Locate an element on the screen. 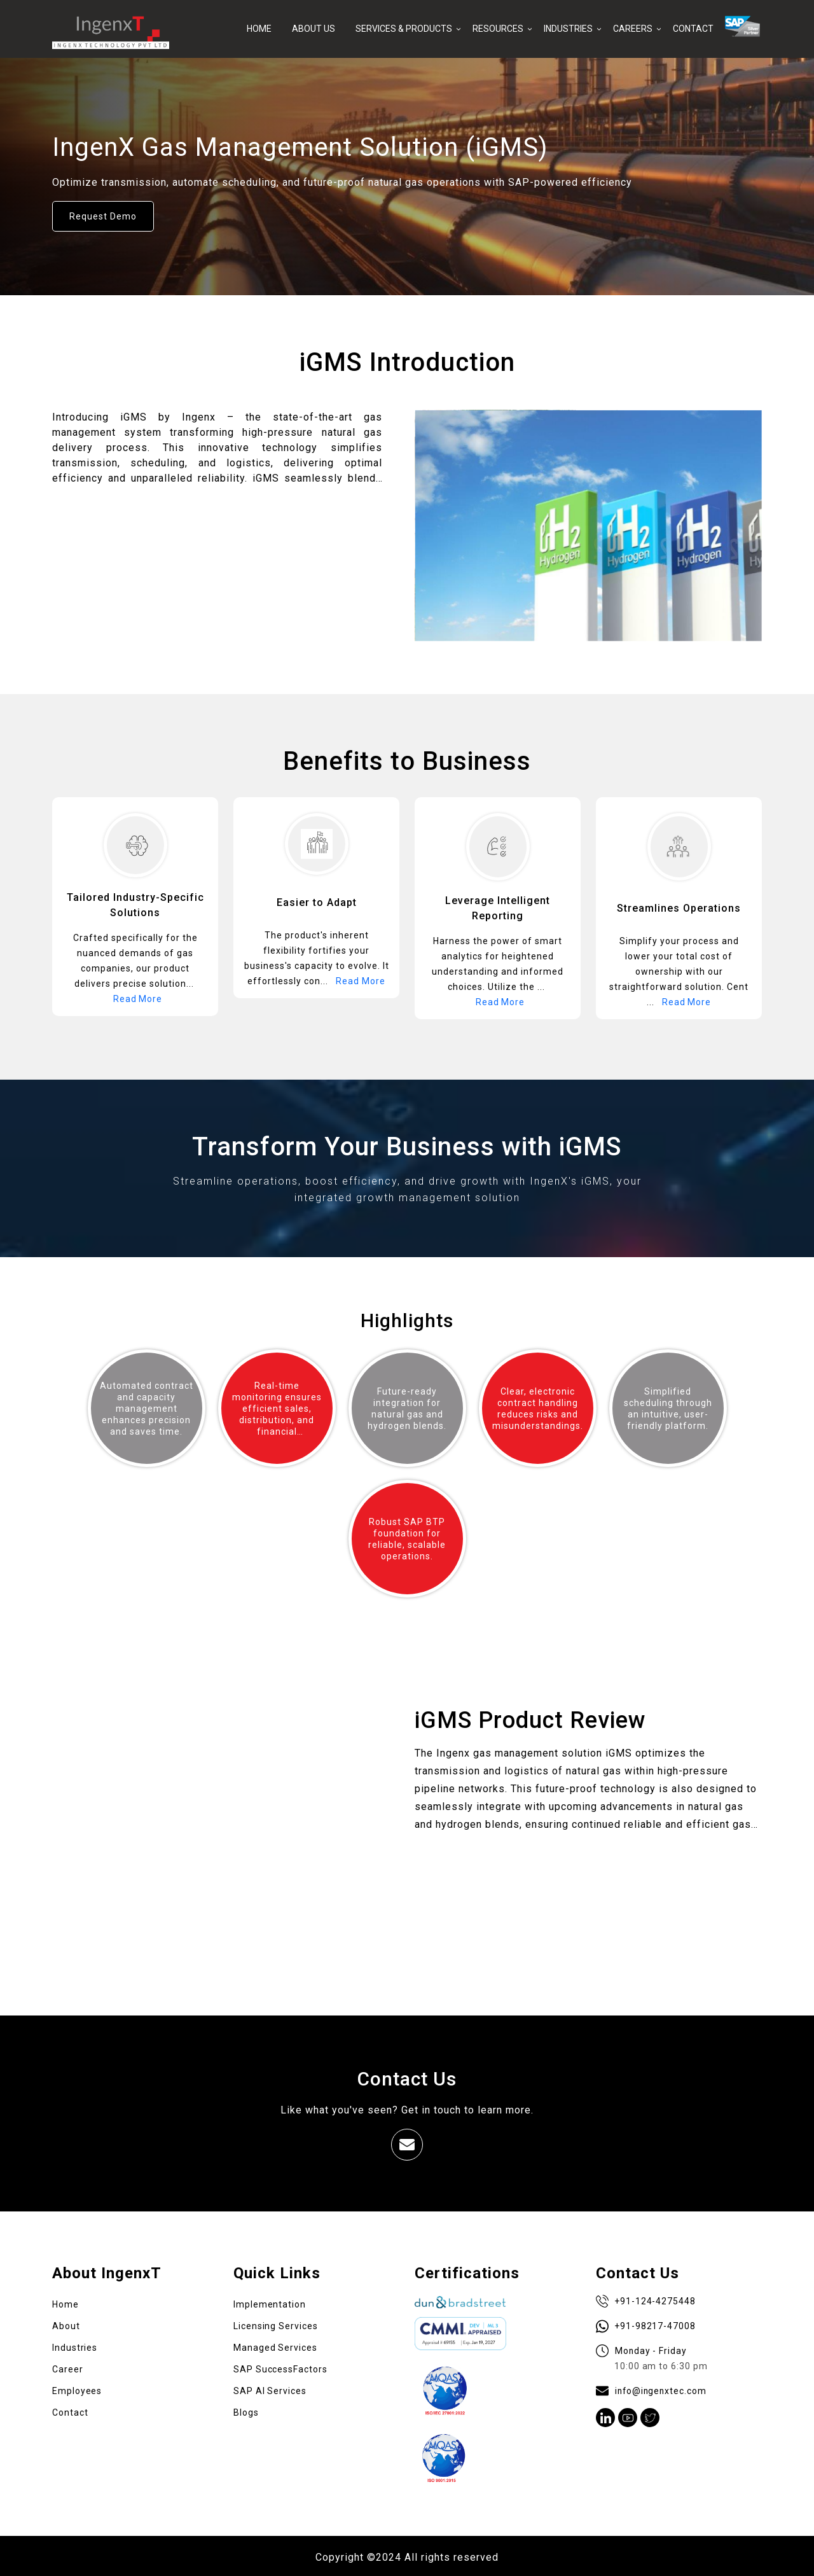 The width and height of the screenshot is (814, 2576). SERVICES & PRODUCTS is located at coordinates (403, 27).